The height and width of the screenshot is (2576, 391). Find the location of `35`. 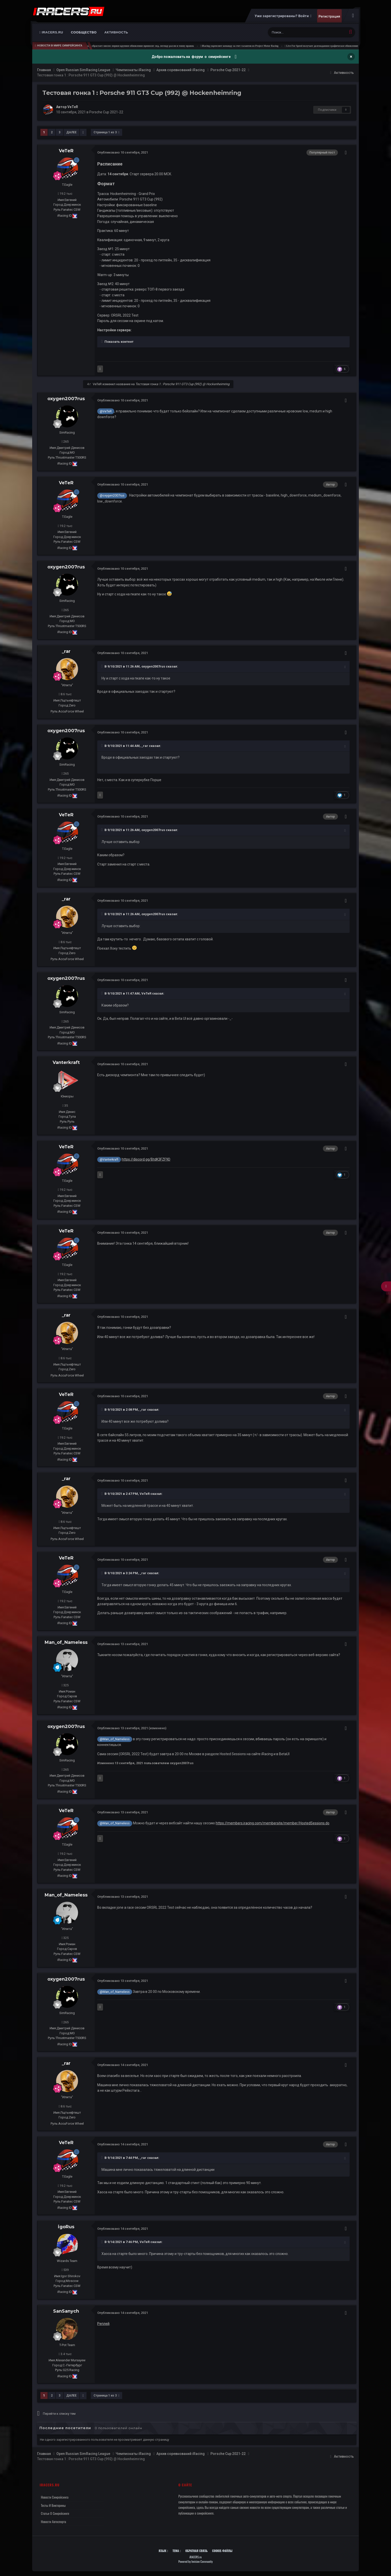

35 is located at coordinates (65, 1105).